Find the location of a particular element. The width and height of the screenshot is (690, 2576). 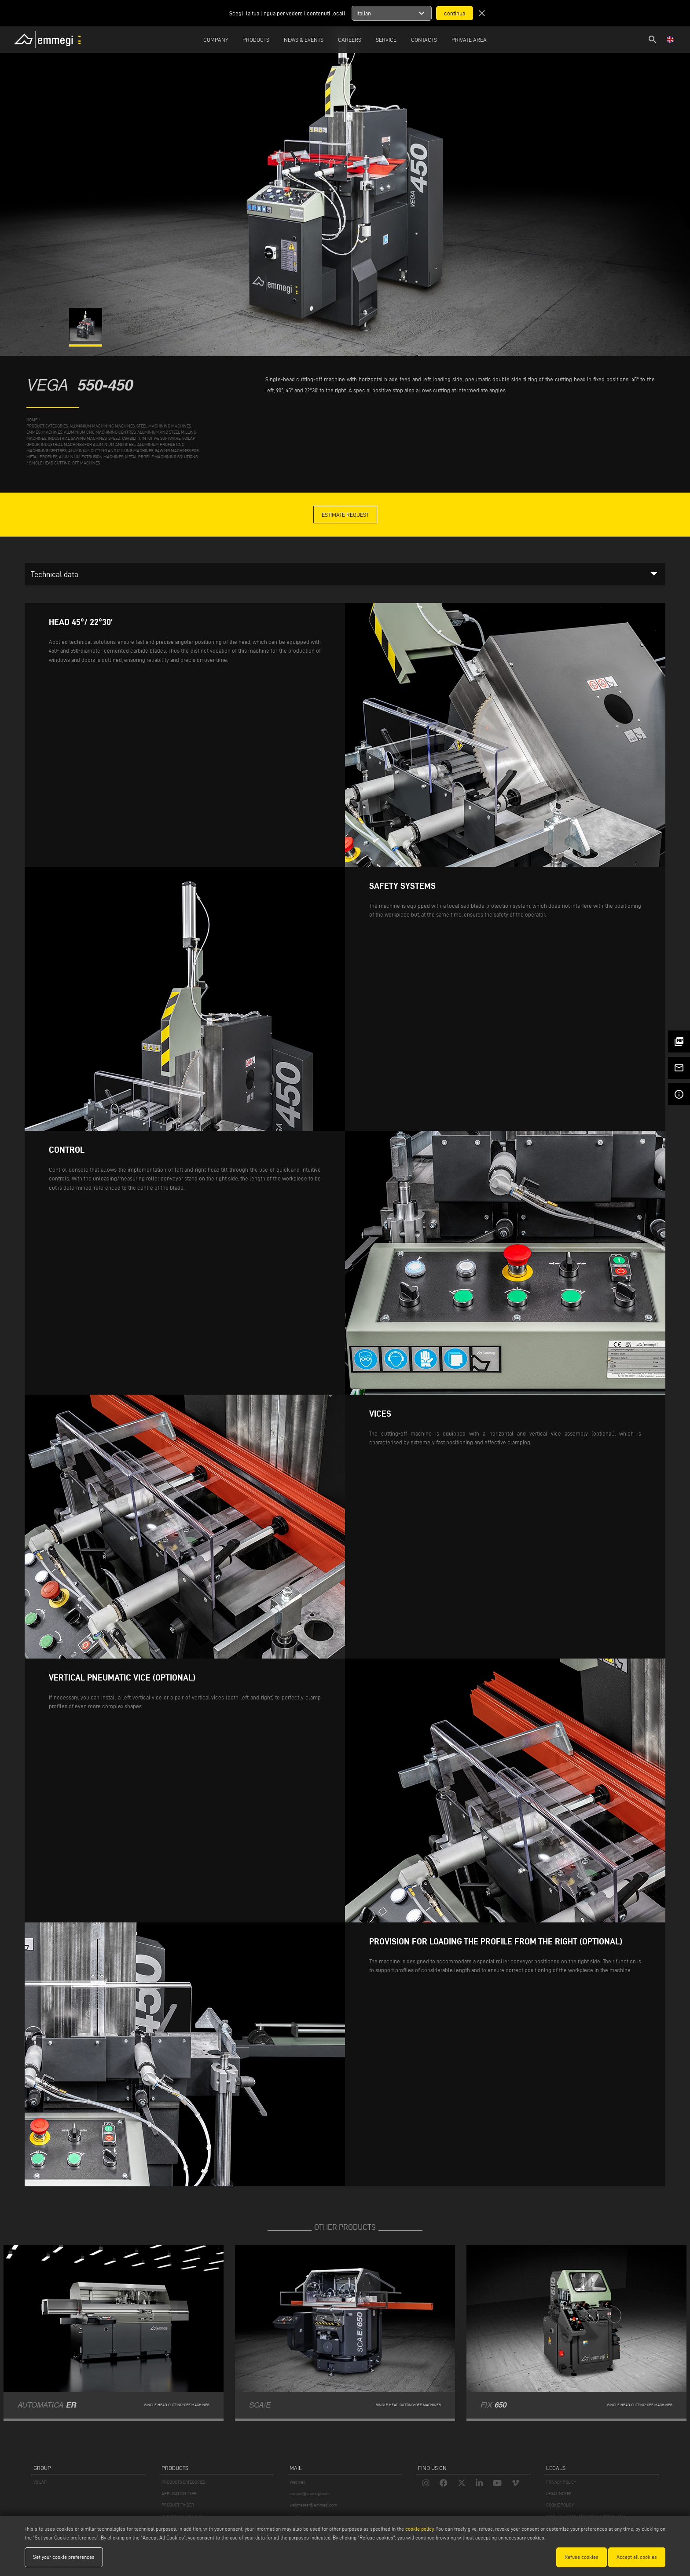

LEGAL NOTES is located at coordinates (558, 2493).